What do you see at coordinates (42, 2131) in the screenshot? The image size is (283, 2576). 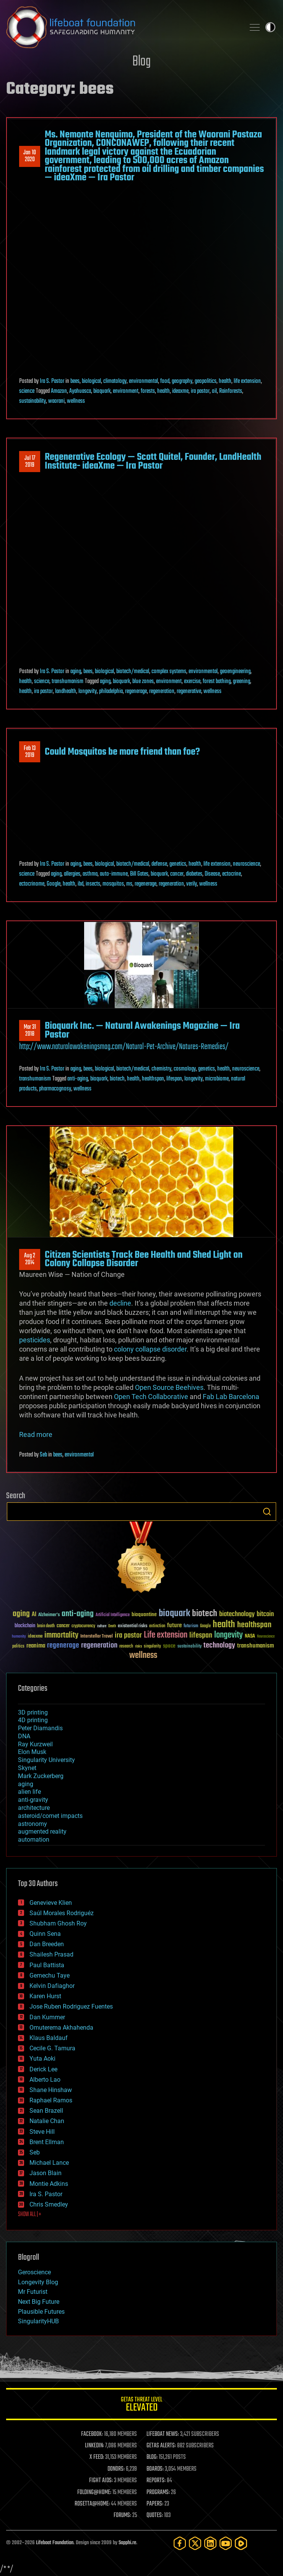 I see `Steve Hill` at bounding box center [42, 2131].